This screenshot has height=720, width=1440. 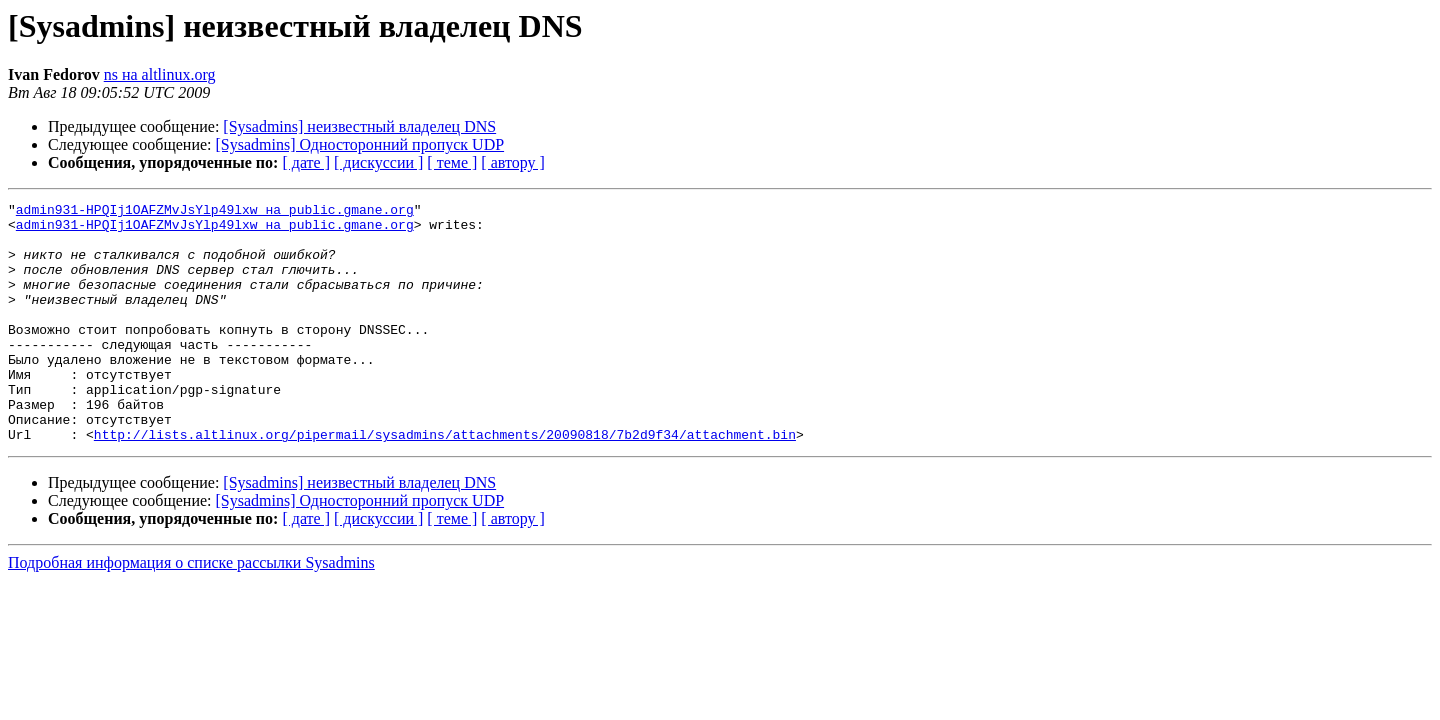 What do you see at coordinates (215, 212) in the screenshot?
I see `admin931-HPQIj1OAFZMvJsYlp49lxw на public.gmane.org` at bounding box center [215, 212].